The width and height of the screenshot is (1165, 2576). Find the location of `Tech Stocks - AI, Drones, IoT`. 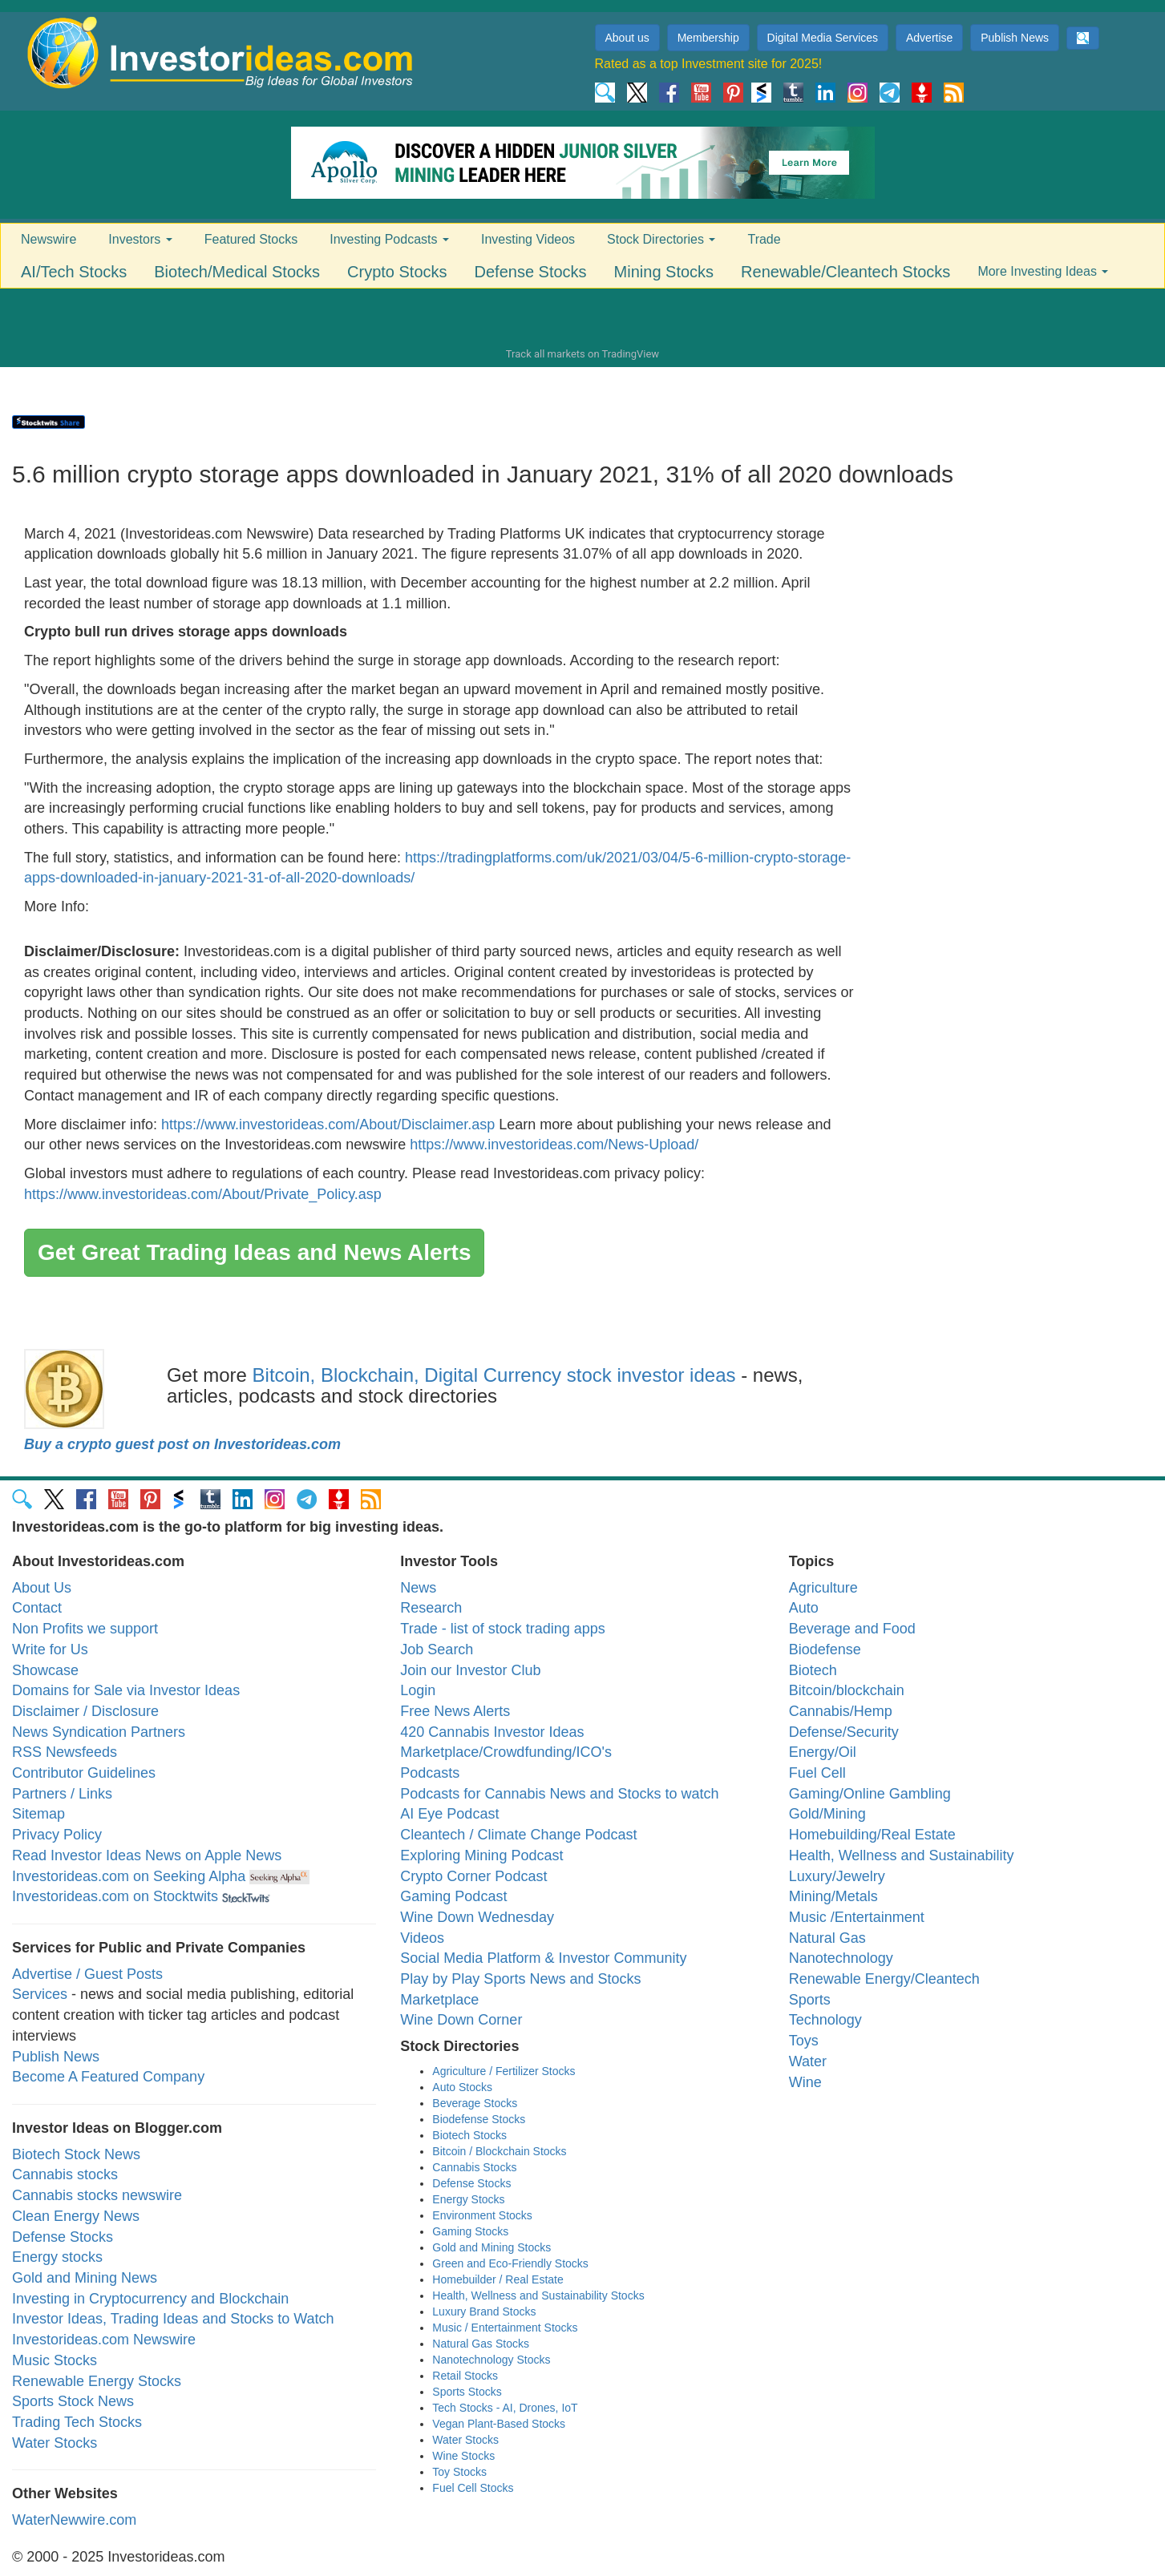

Tech Stocks - AI, Drones, IoT is located at coordinates (504, 2407).